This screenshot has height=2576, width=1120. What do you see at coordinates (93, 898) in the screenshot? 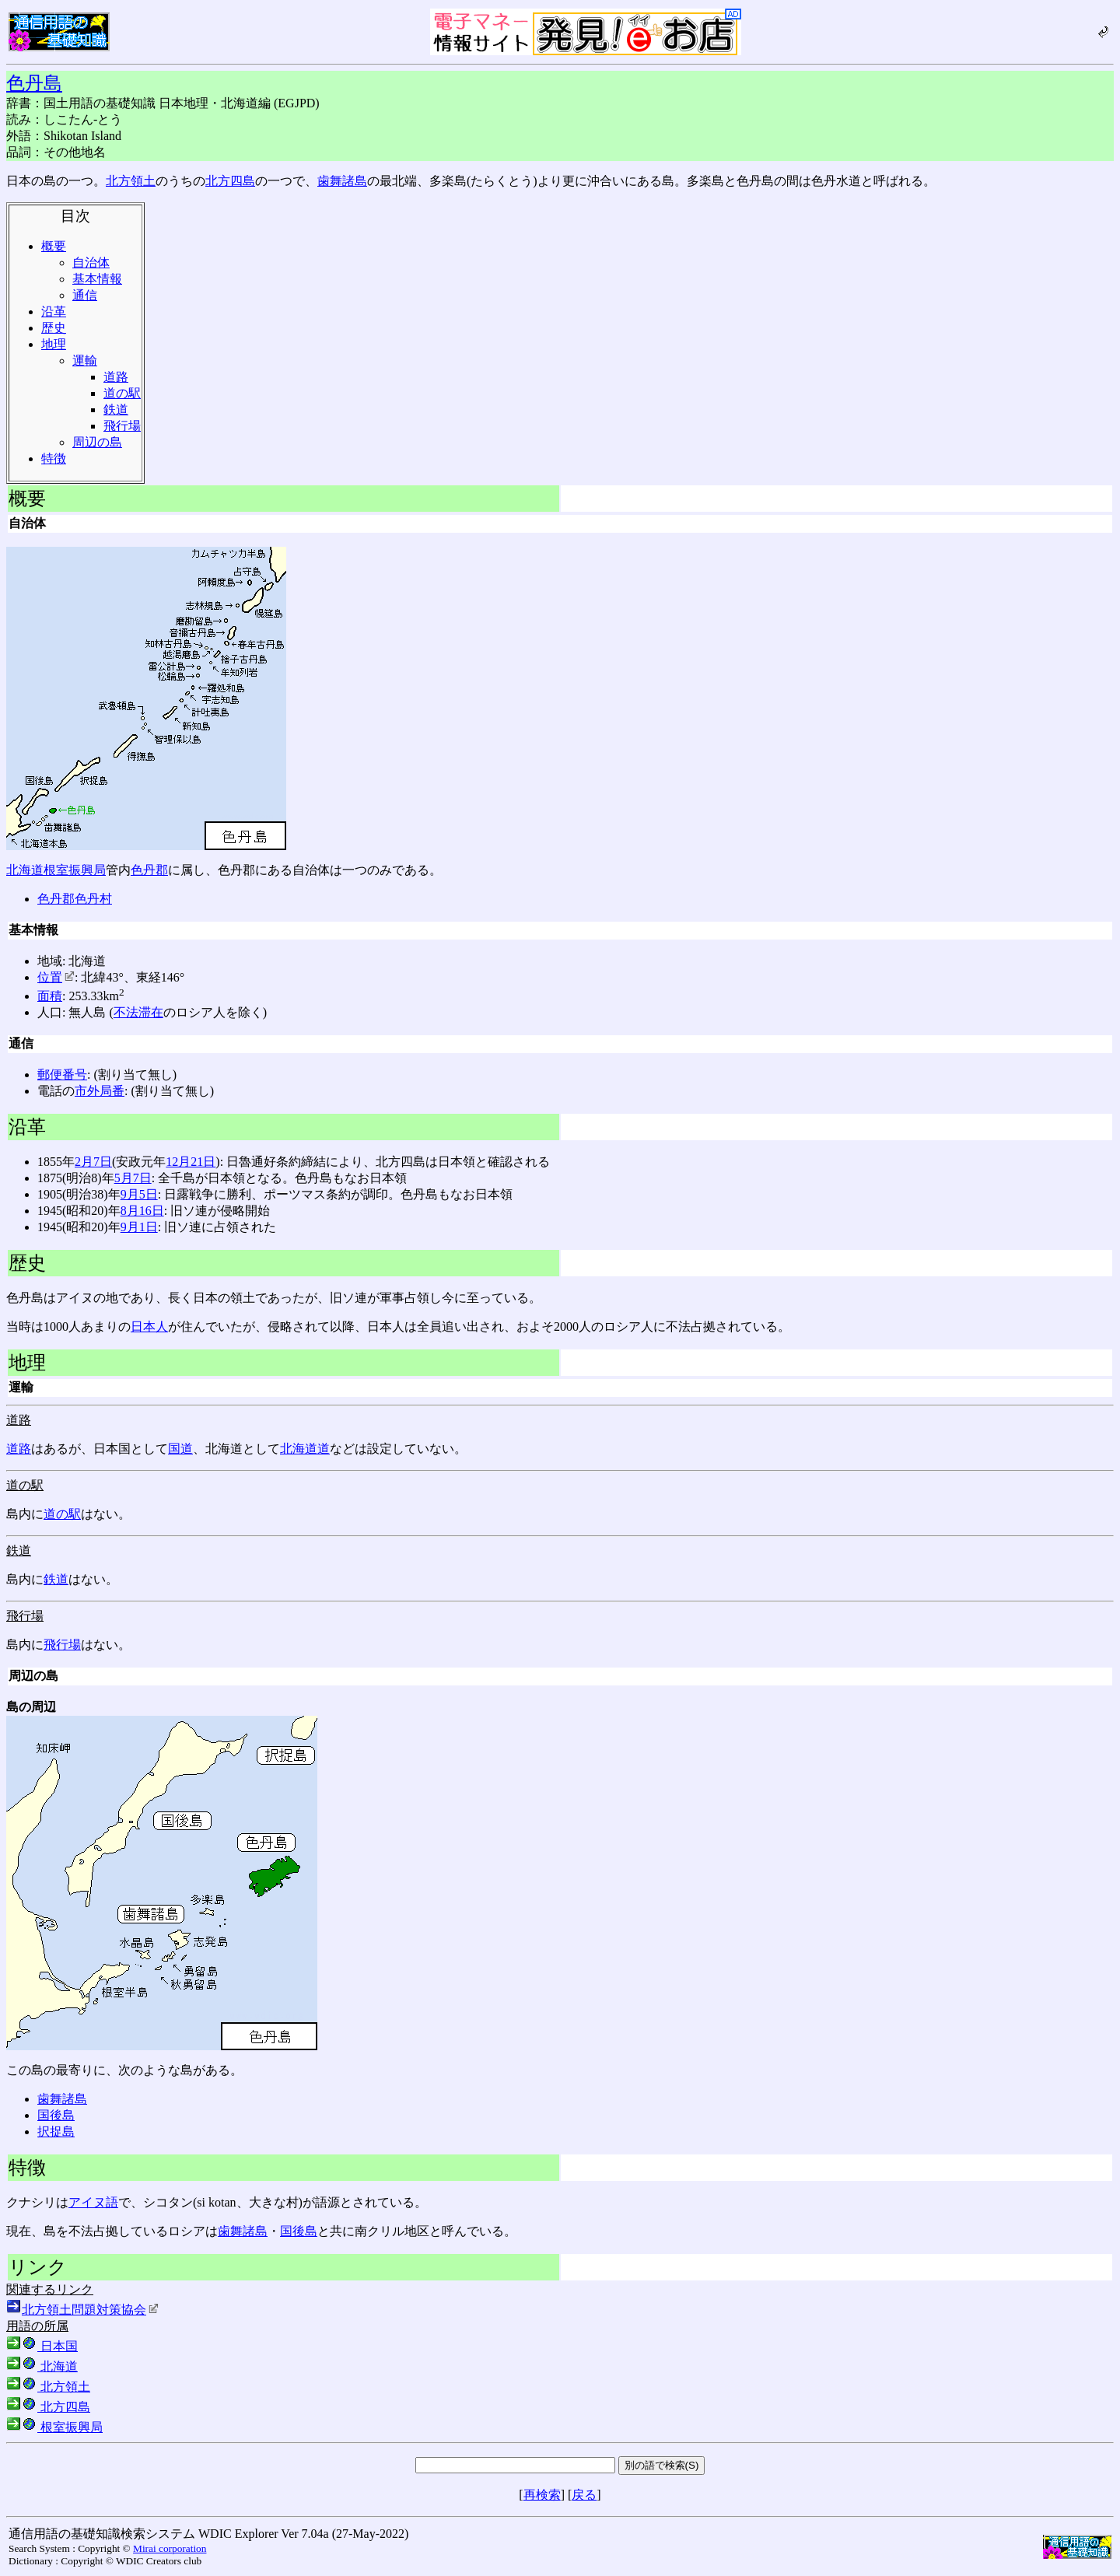
I see `色丹村` at bounding box center [93, 898].